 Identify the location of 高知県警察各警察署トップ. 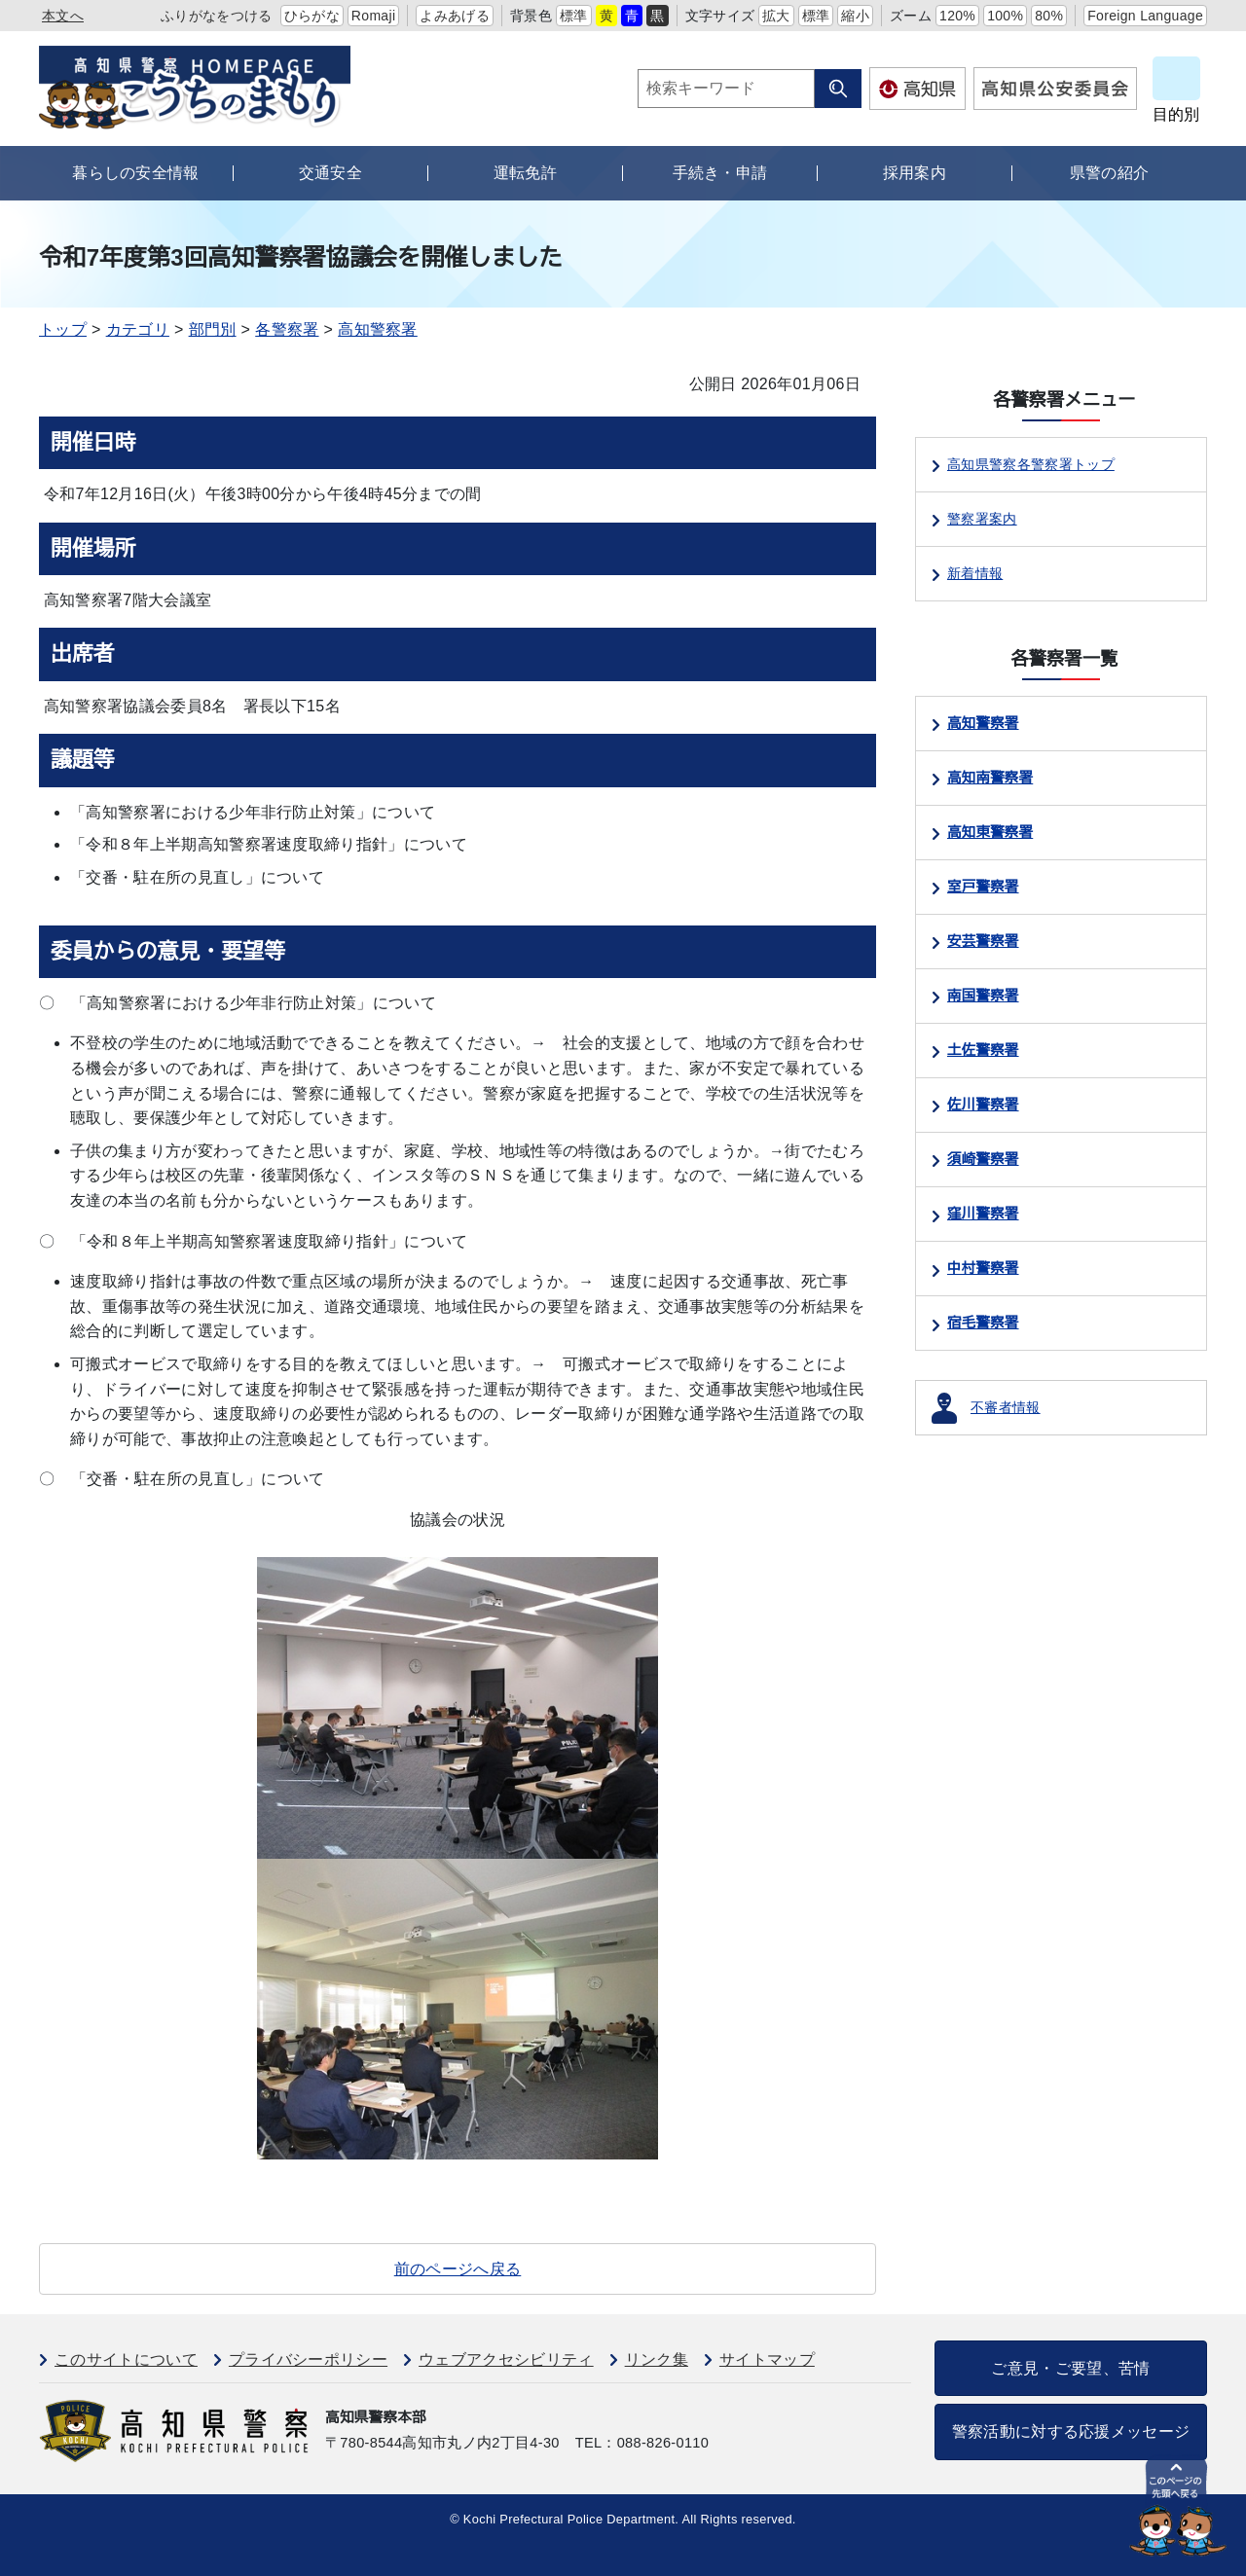
(1031, 464).